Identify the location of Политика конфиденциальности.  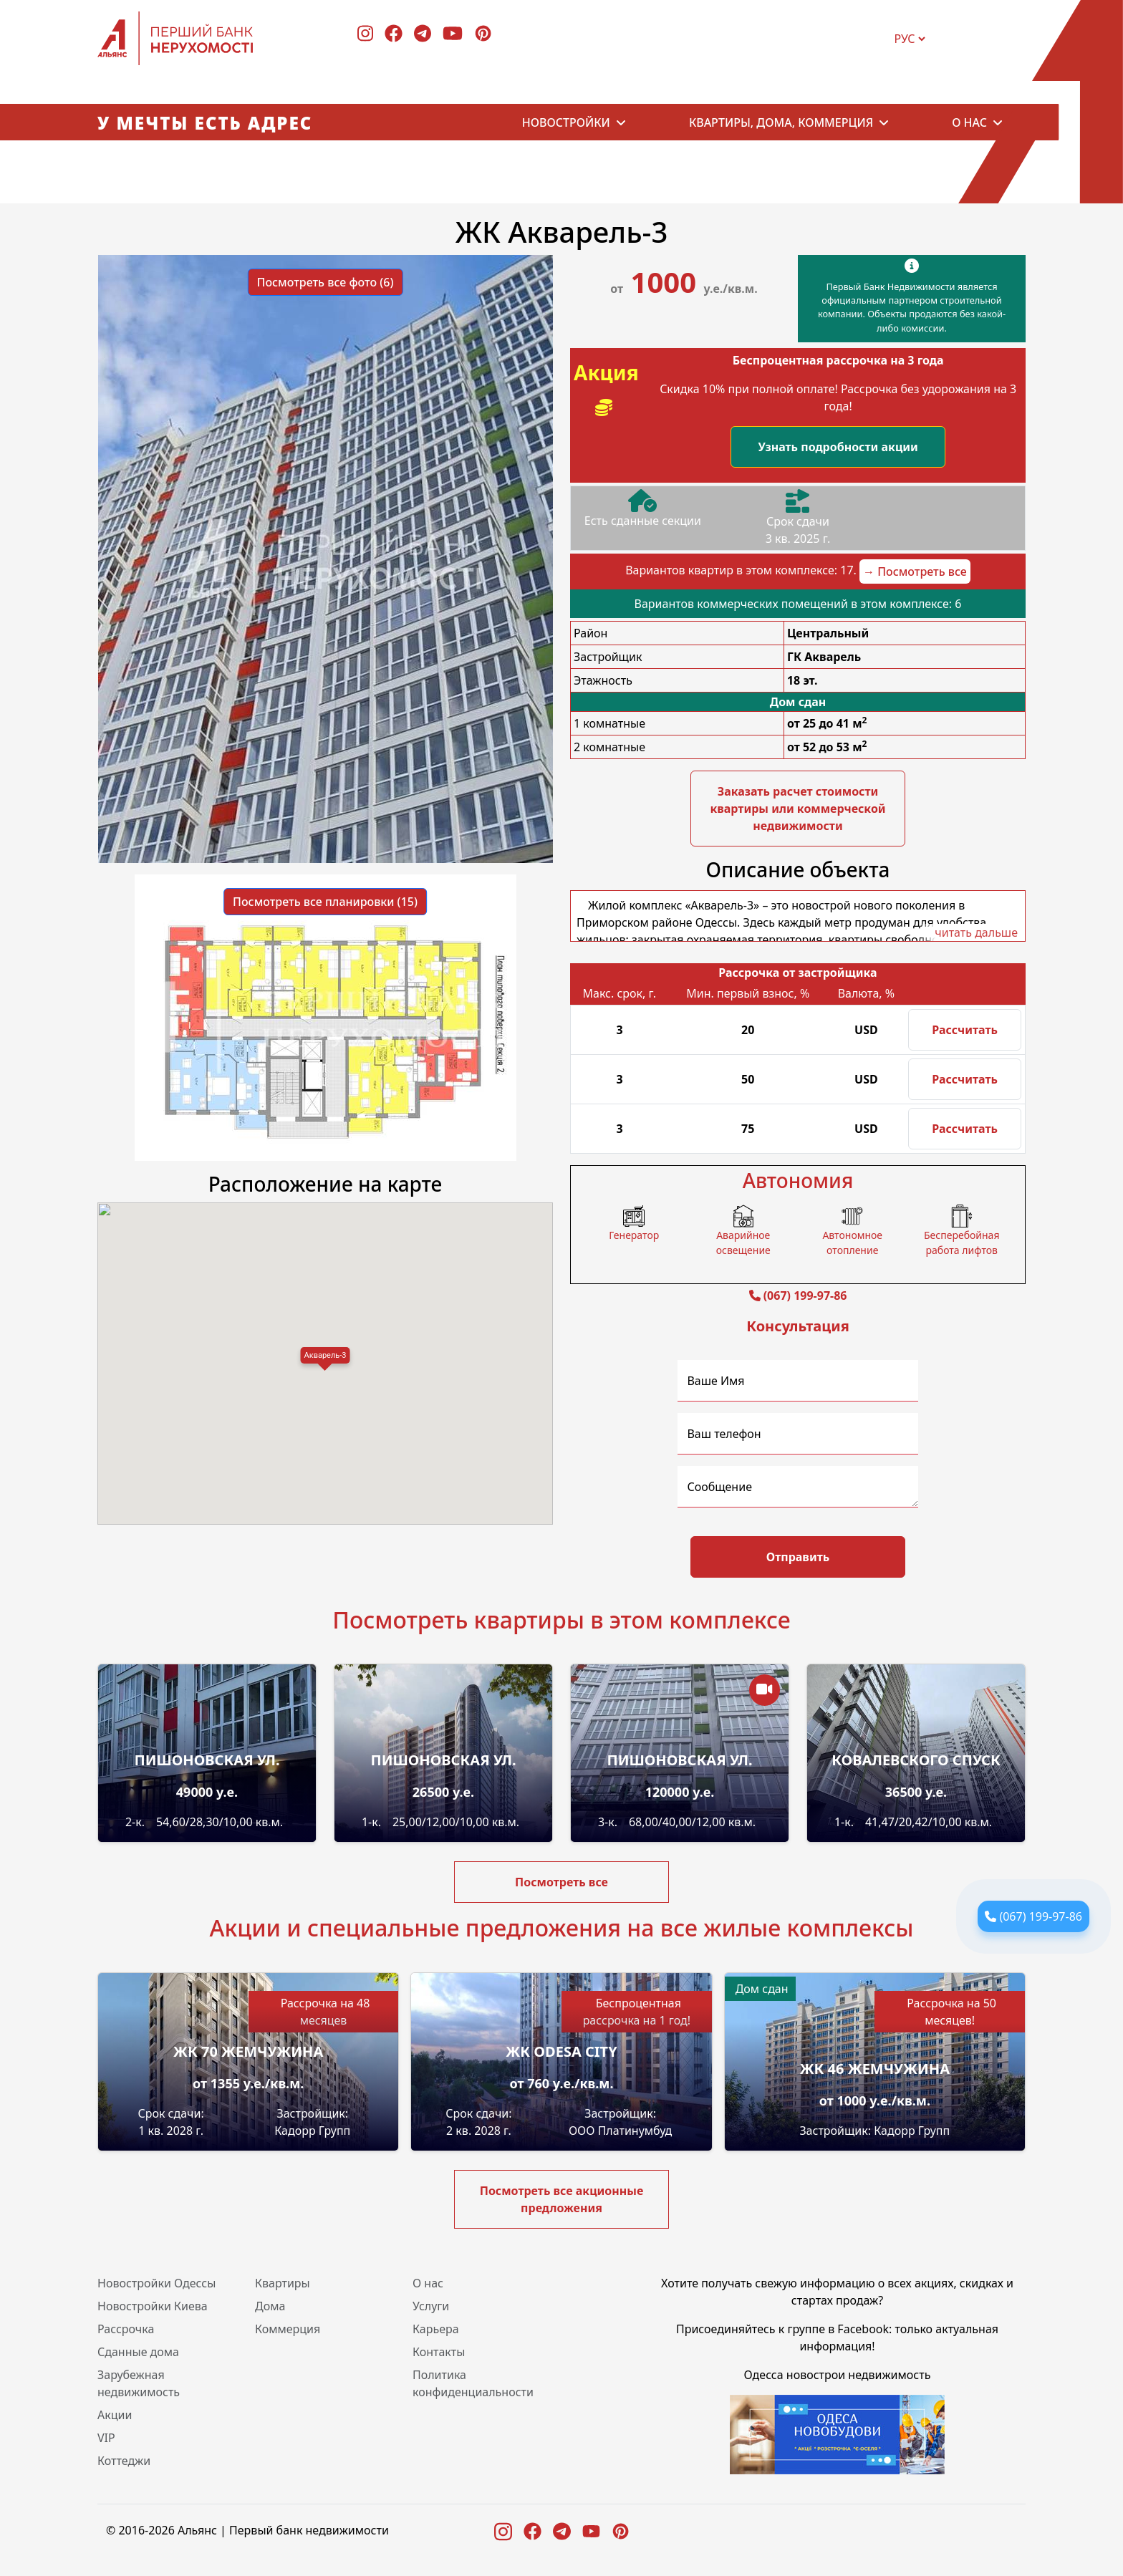
(473, 2383).